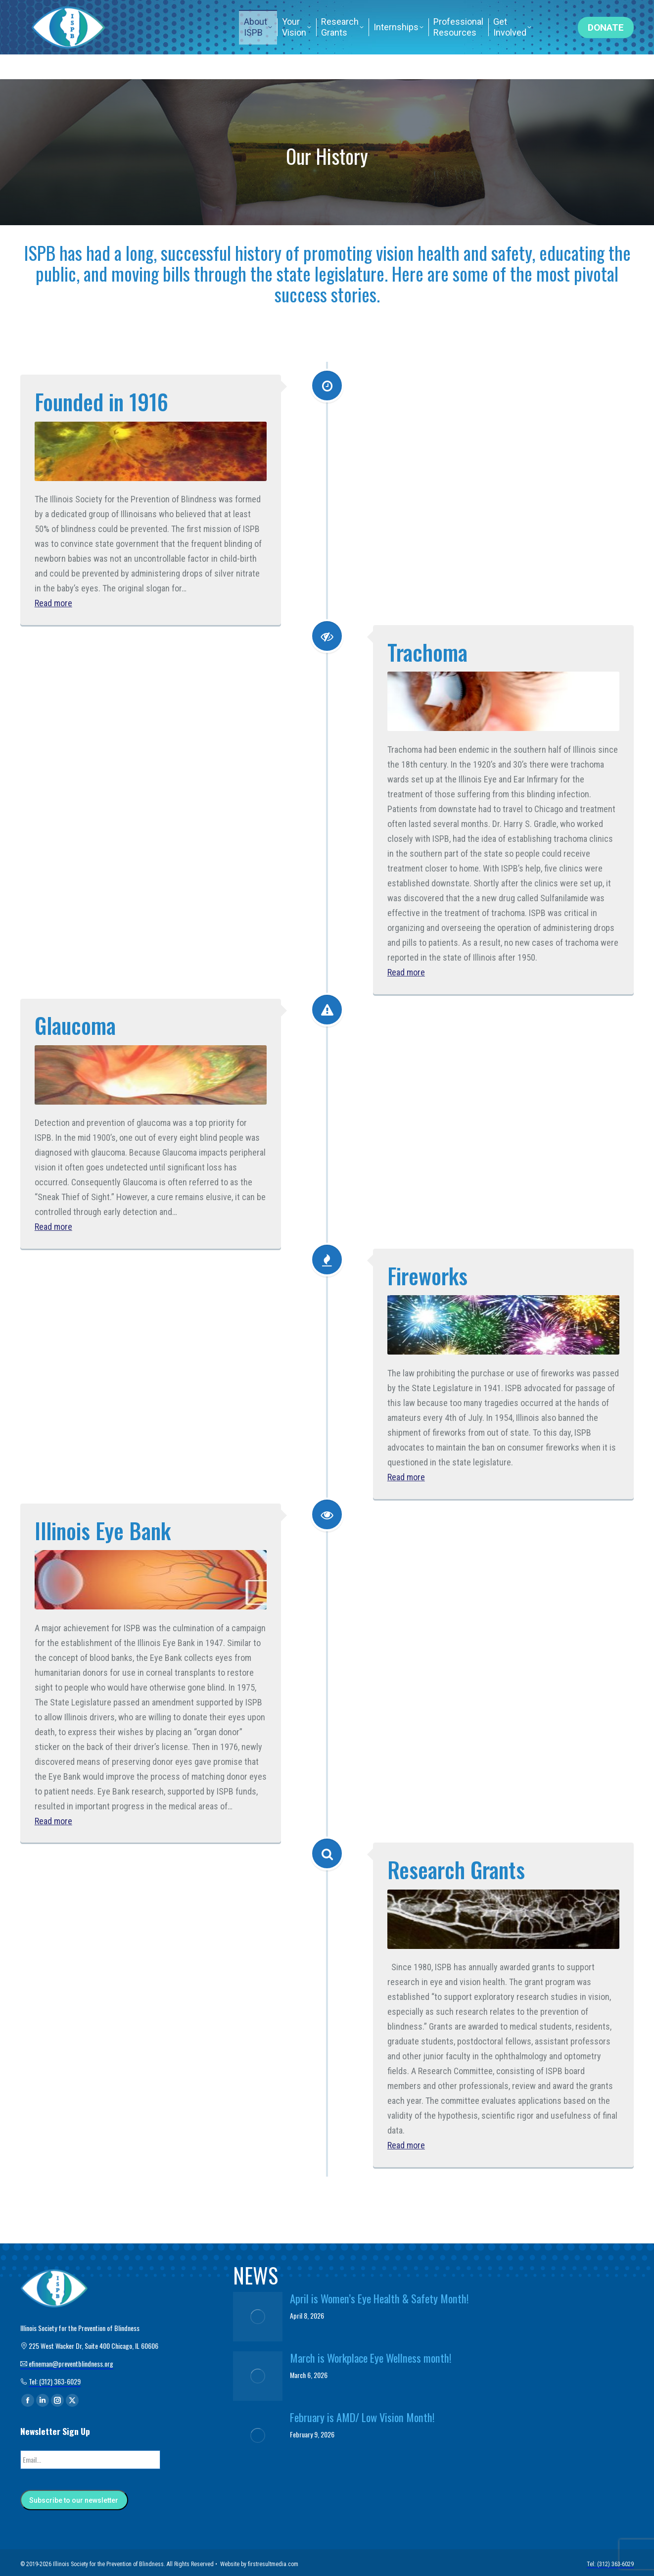  I want to click on efineman@preventblindness.org, so click(265, 12).